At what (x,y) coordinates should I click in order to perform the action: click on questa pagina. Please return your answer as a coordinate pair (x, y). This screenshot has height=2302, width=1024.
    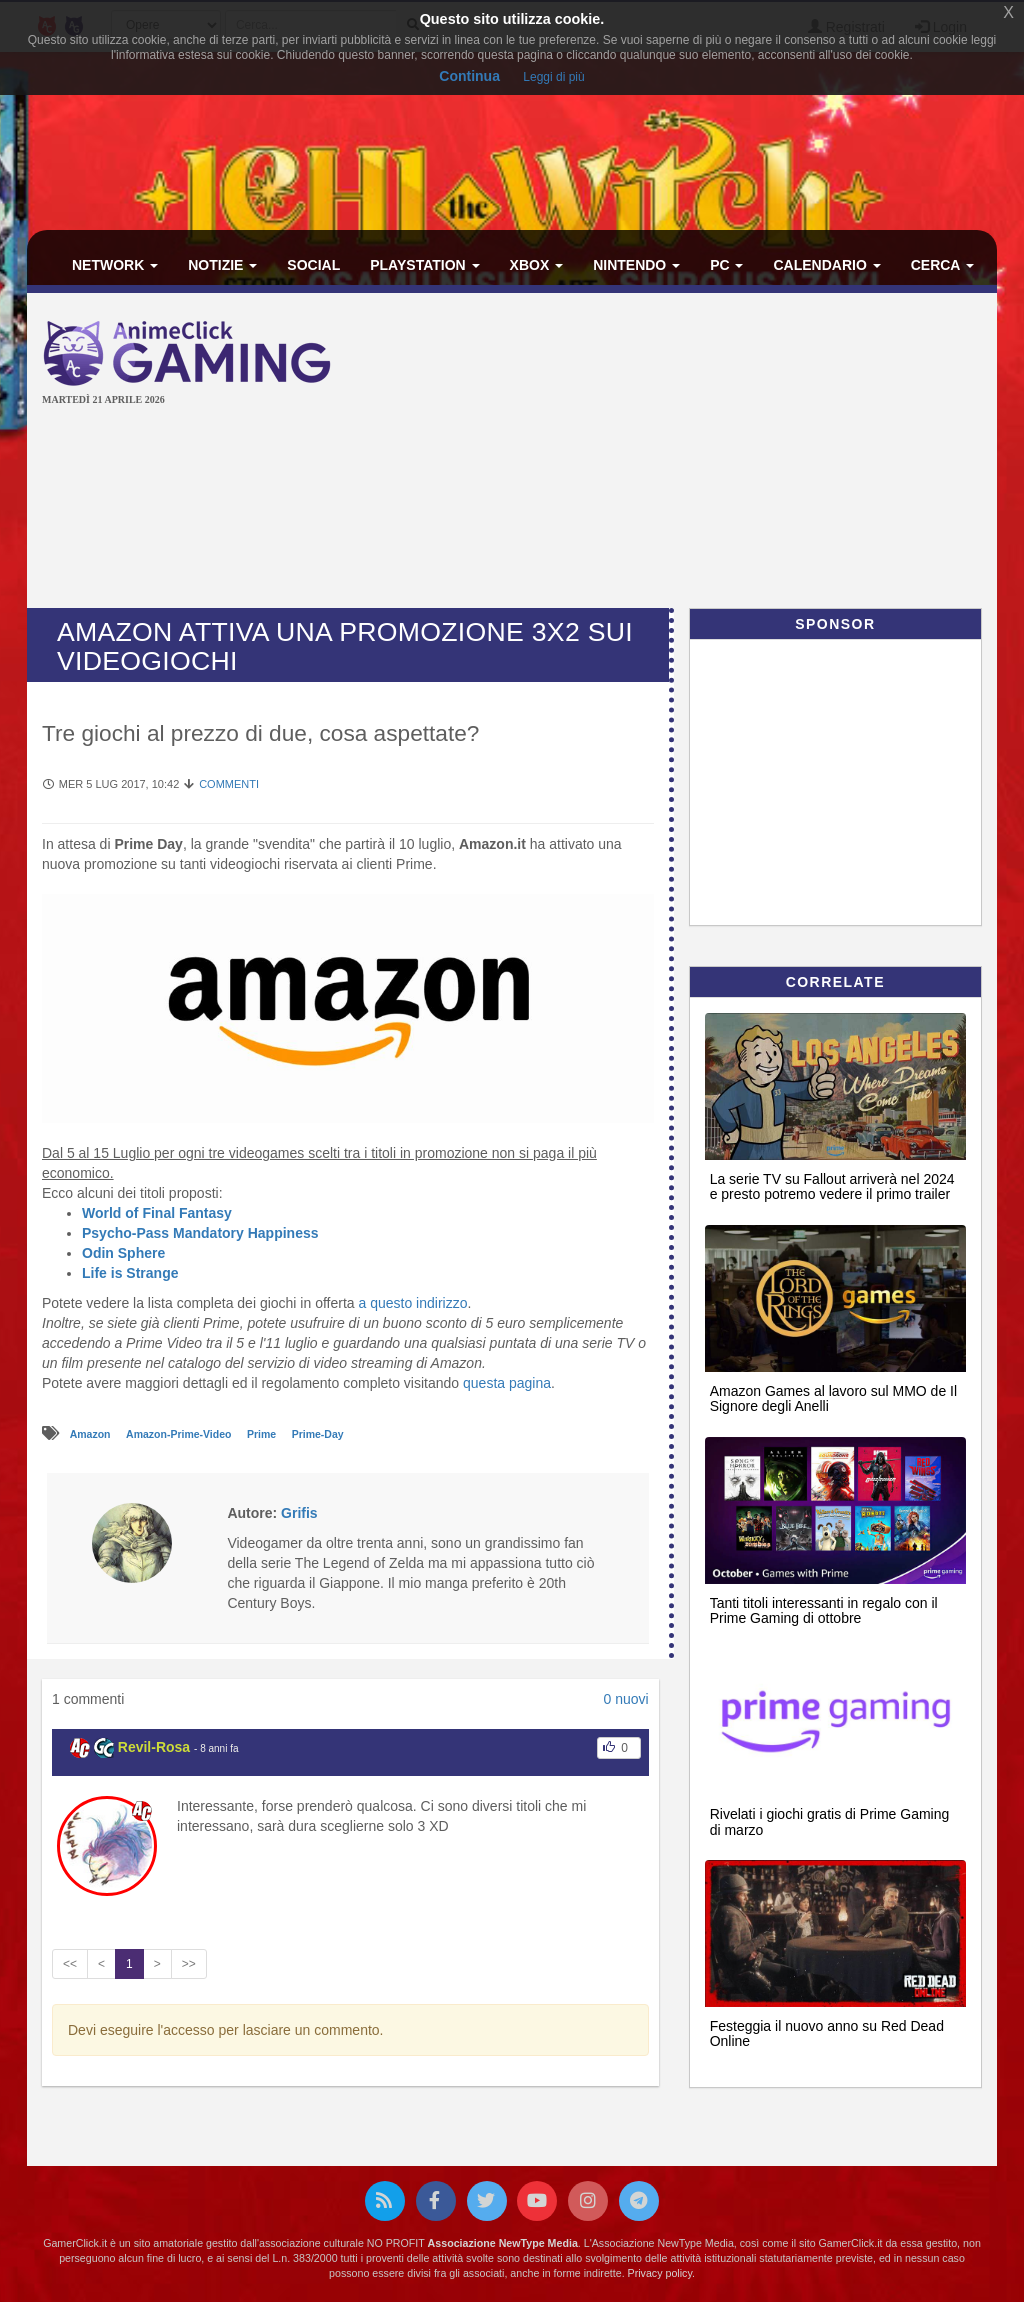
    Looking at the image, I should click on (507, 1383).